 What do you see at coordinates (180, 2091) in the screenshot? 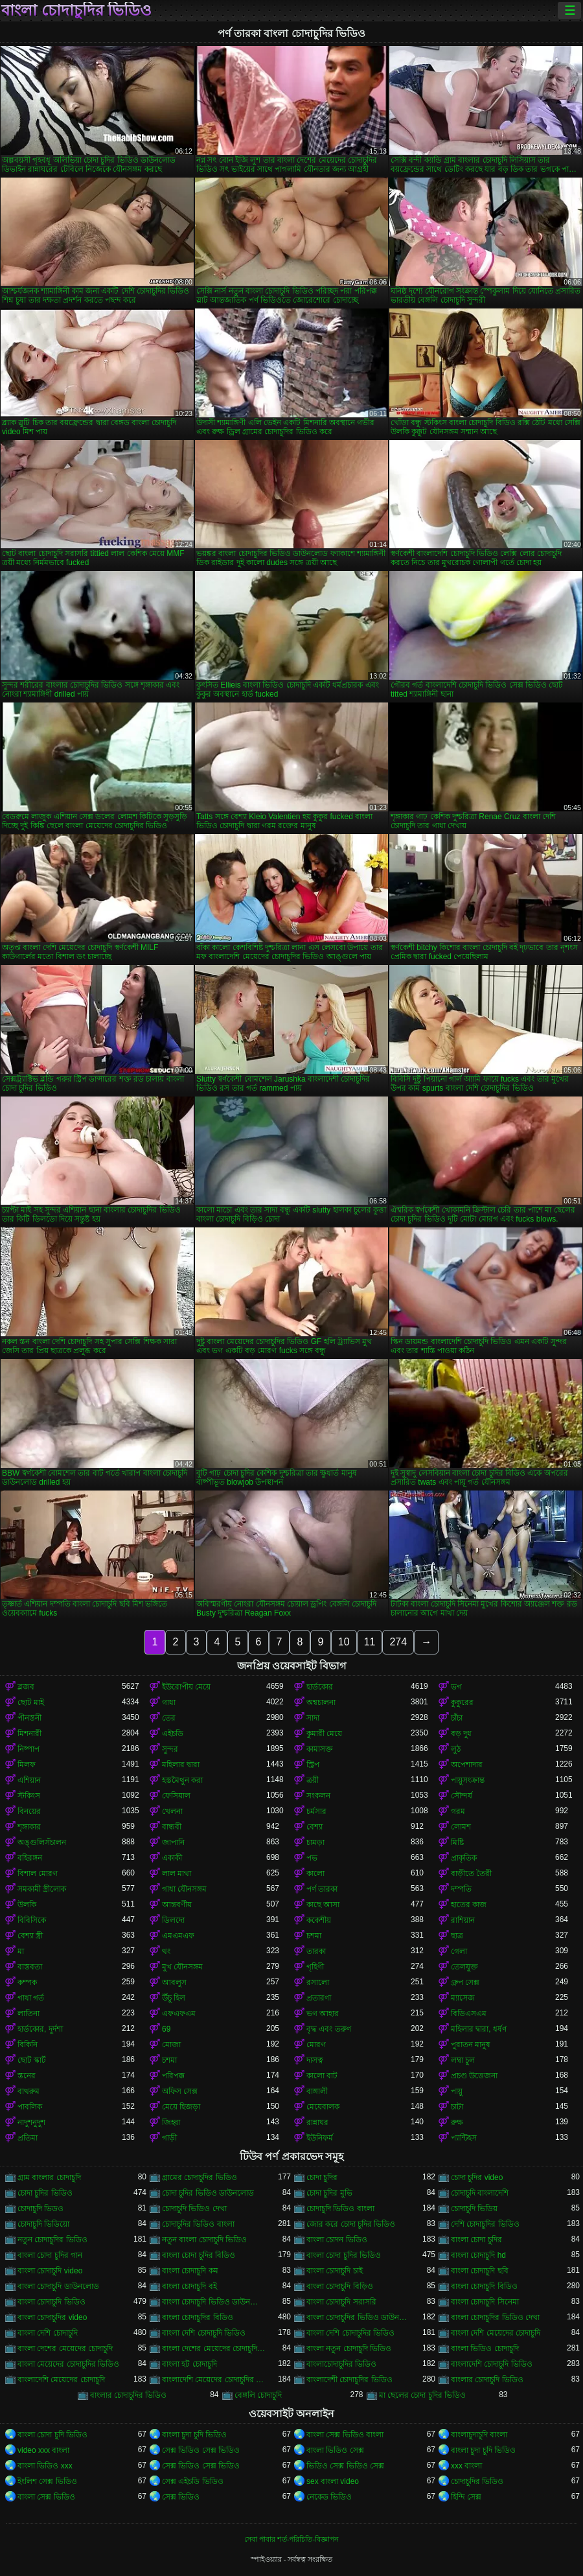
I see `অফিস সেক্স` at bounding box center [180, 2091].